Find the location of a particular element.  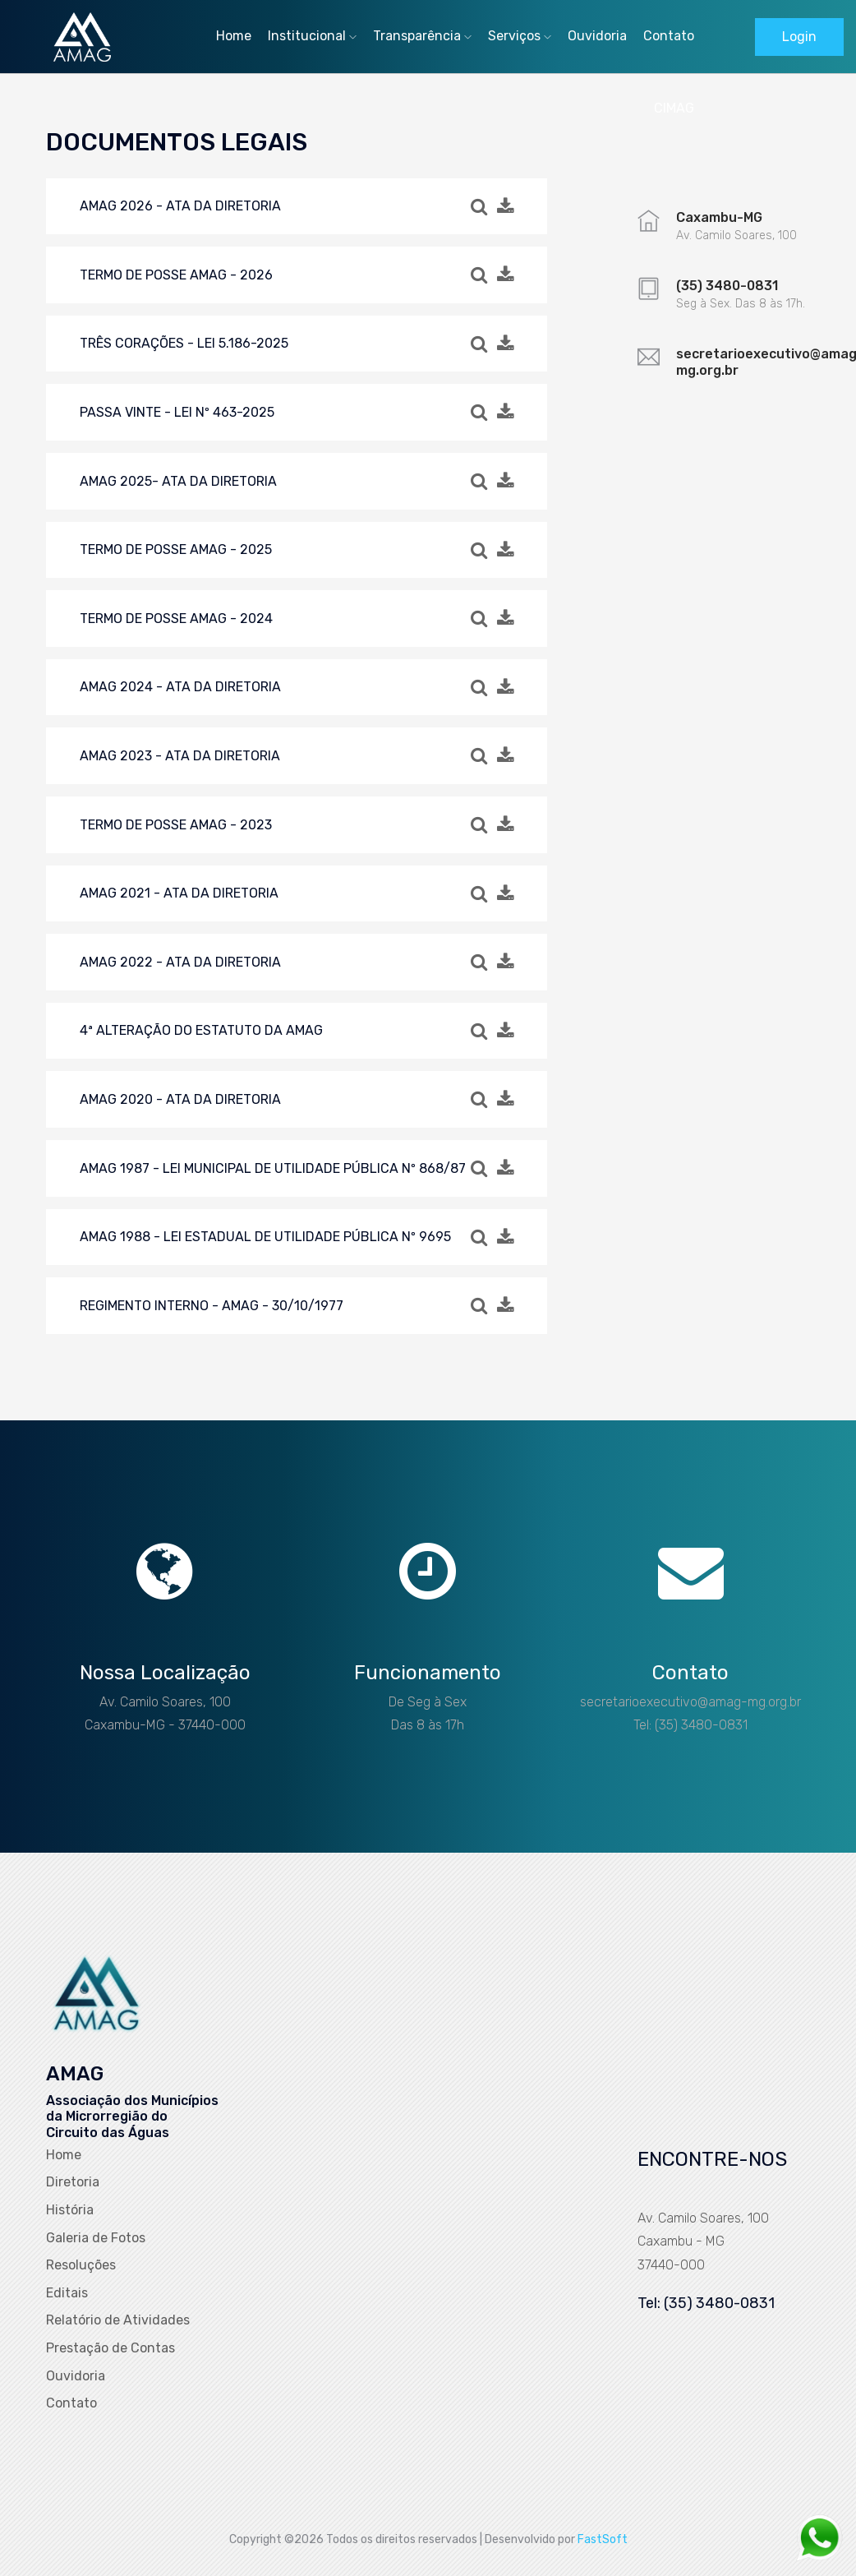

História is located at coordinates (70, 2210).